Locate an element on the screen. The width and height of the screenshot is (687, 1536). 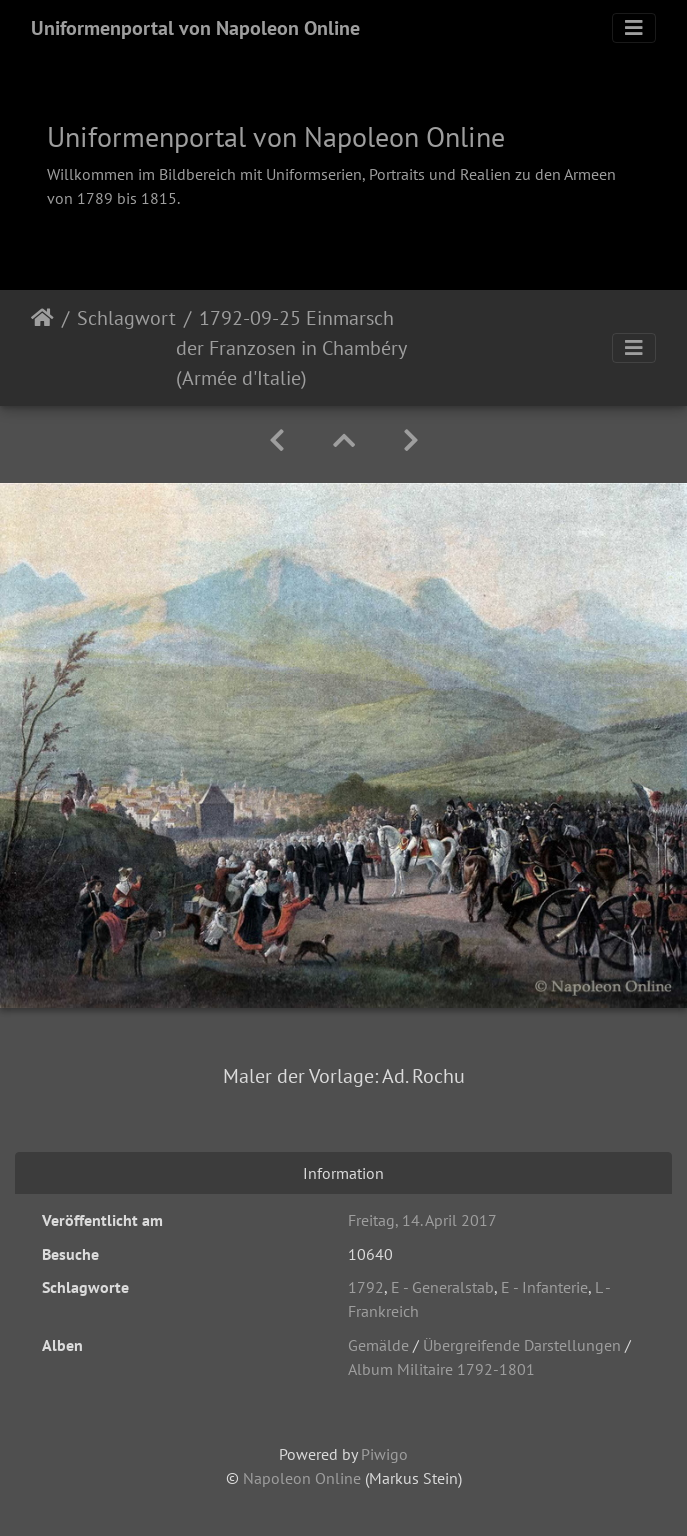
E - Generalstab is located at coordinates (442, 1287).